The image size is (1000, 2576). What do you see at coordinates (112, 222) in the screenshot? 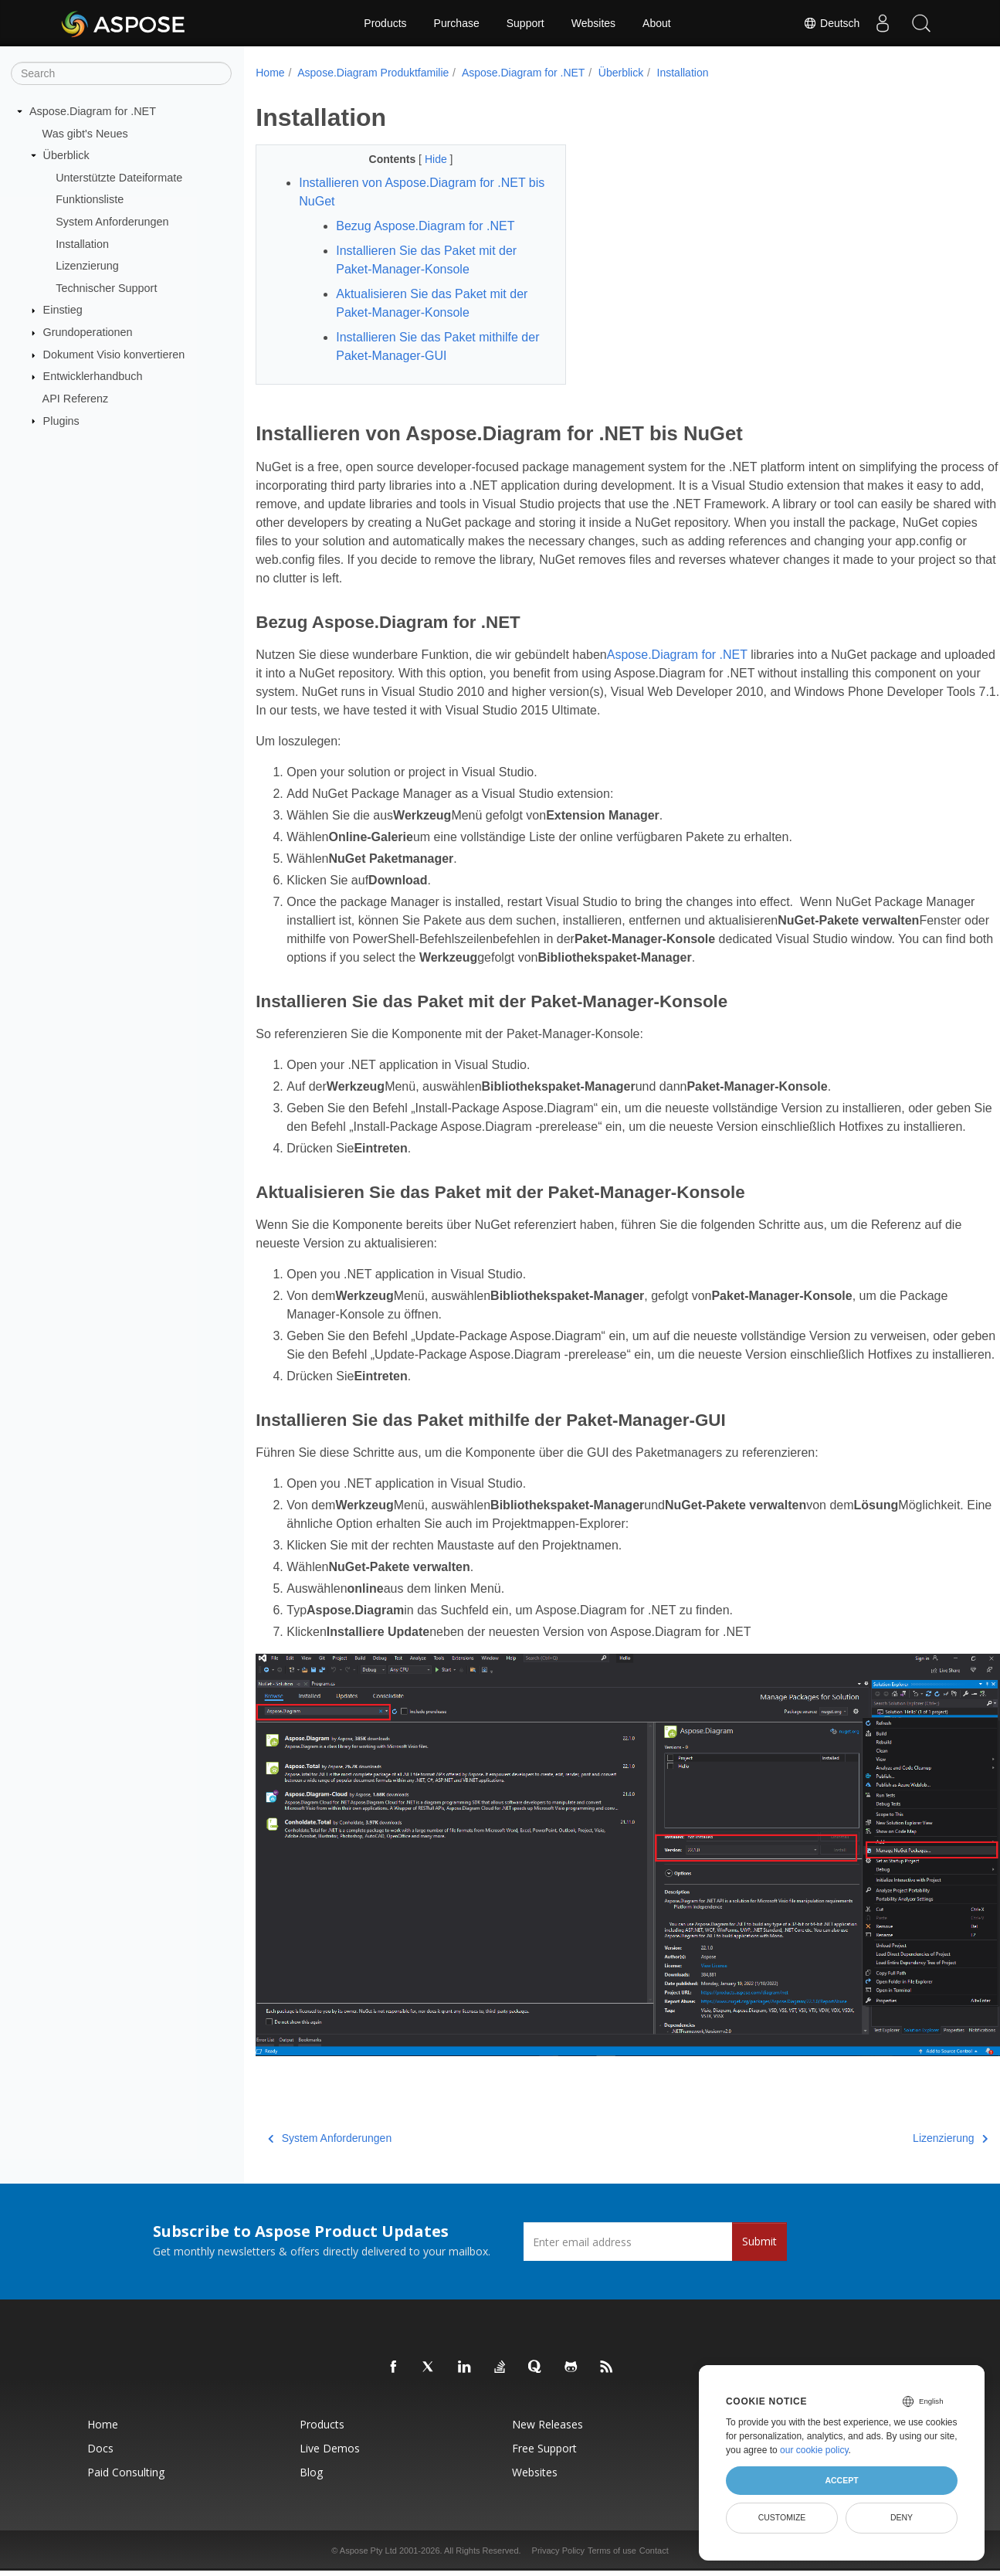
I see `System Anforderungen` at bounding box center [112, 222].